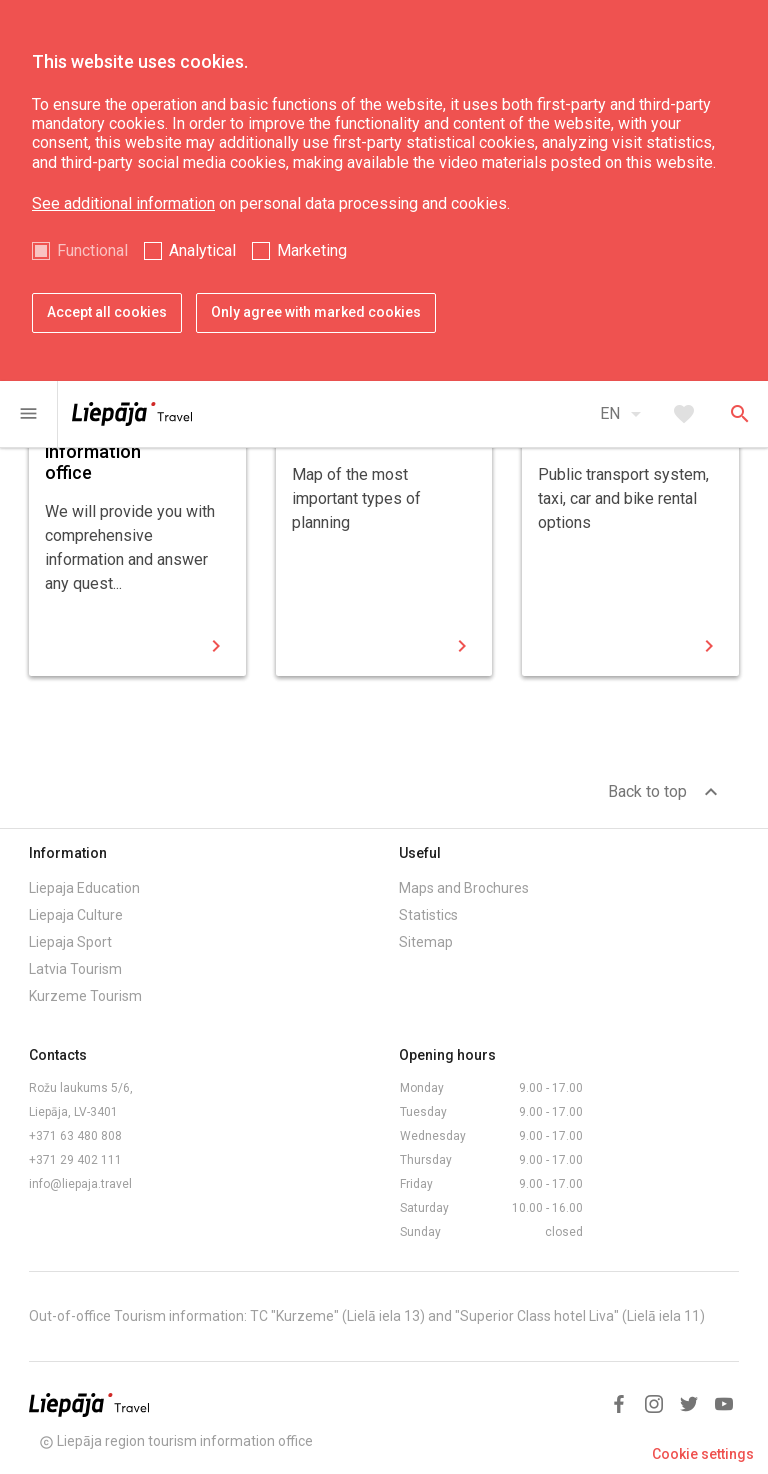 Image resolution: width=768 pixels, height=1474 pixels. Describe the element at coordinates (70, 942) in the screenshot. I see `Liepaja Sport` at that location.